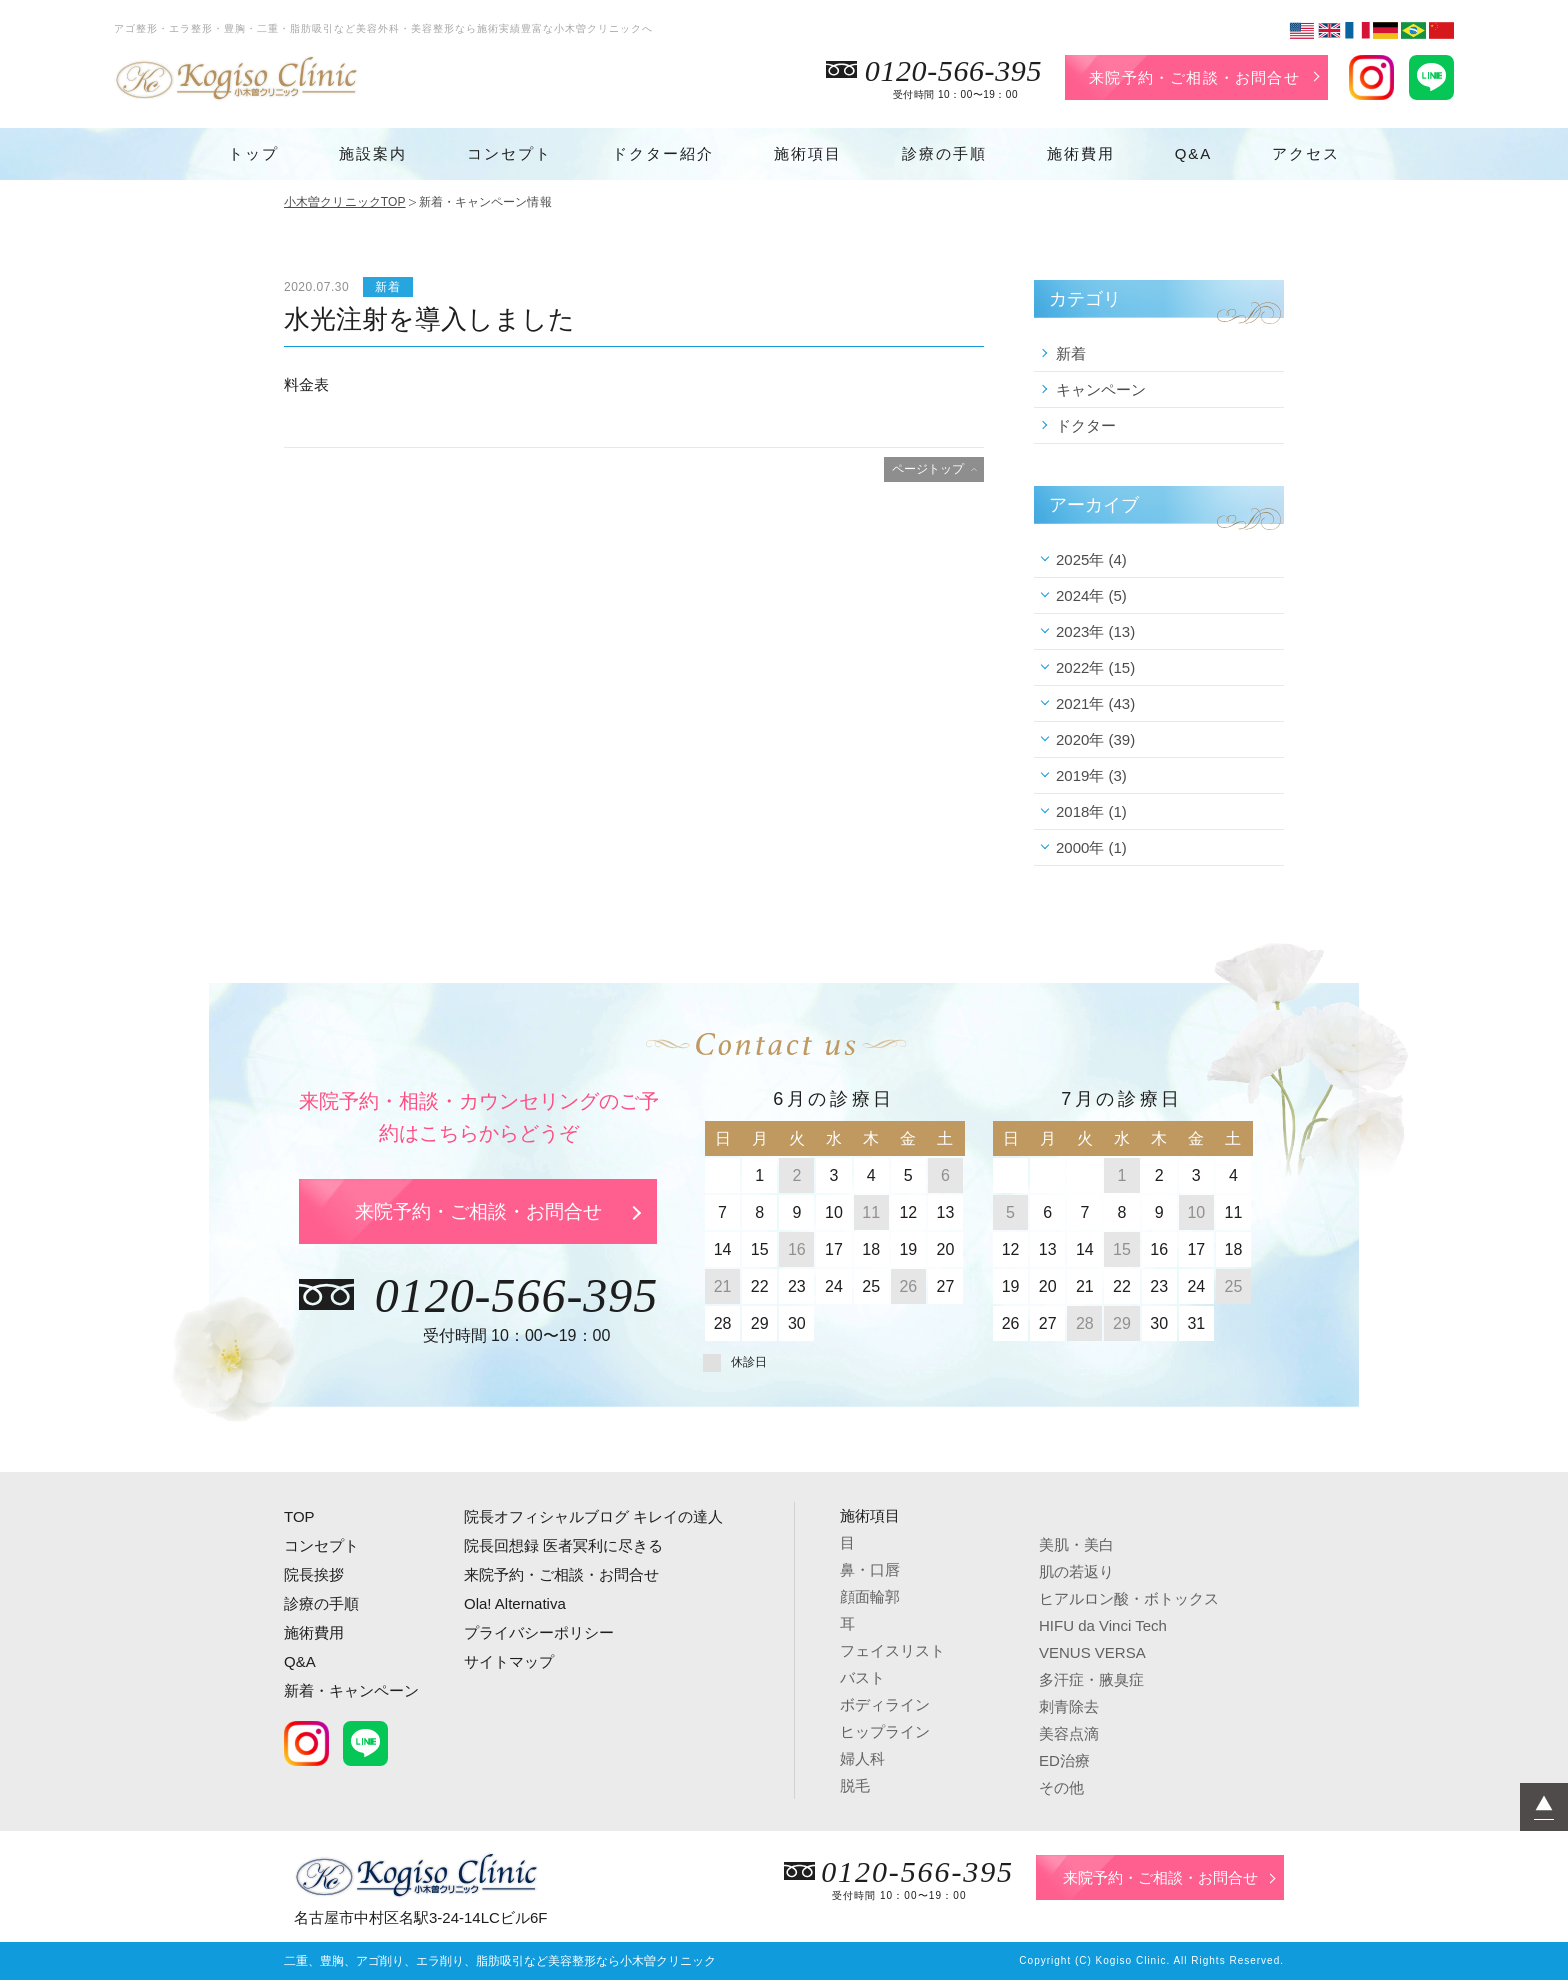 The image size is (1568, 1980). I want to click on 顔面輪郭, so click(870, 1596).